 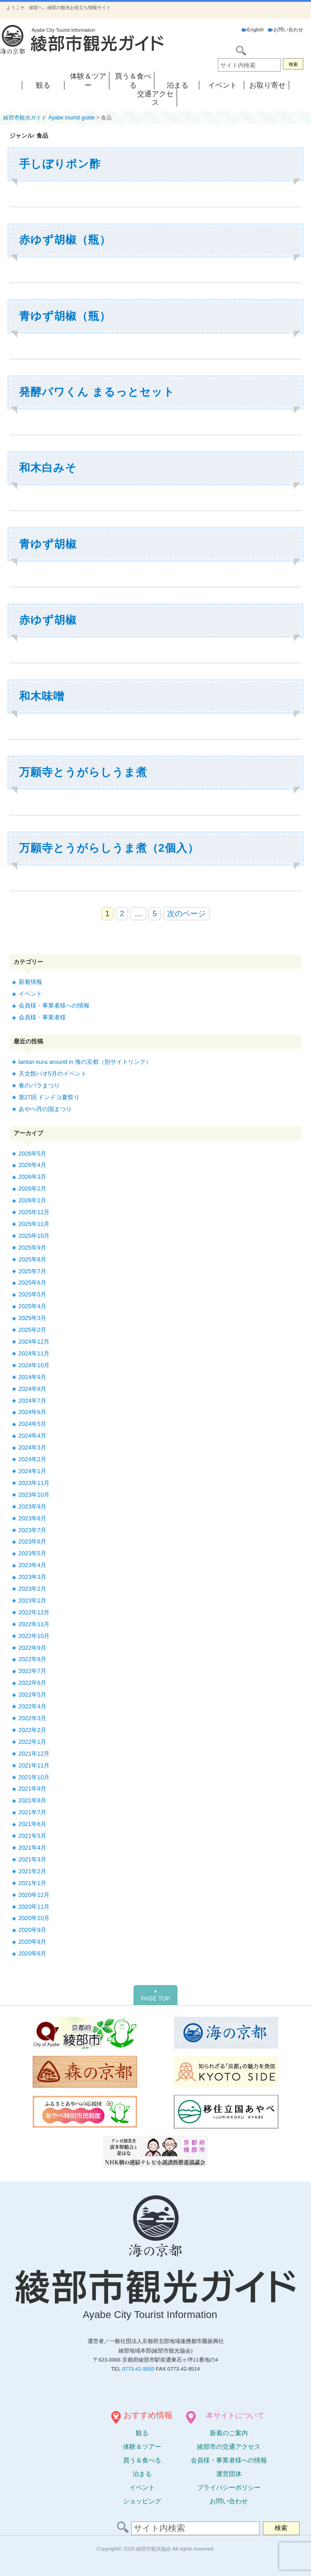 I want to click on 会員様・事業者様への情報, so click(x=54, y=1005).